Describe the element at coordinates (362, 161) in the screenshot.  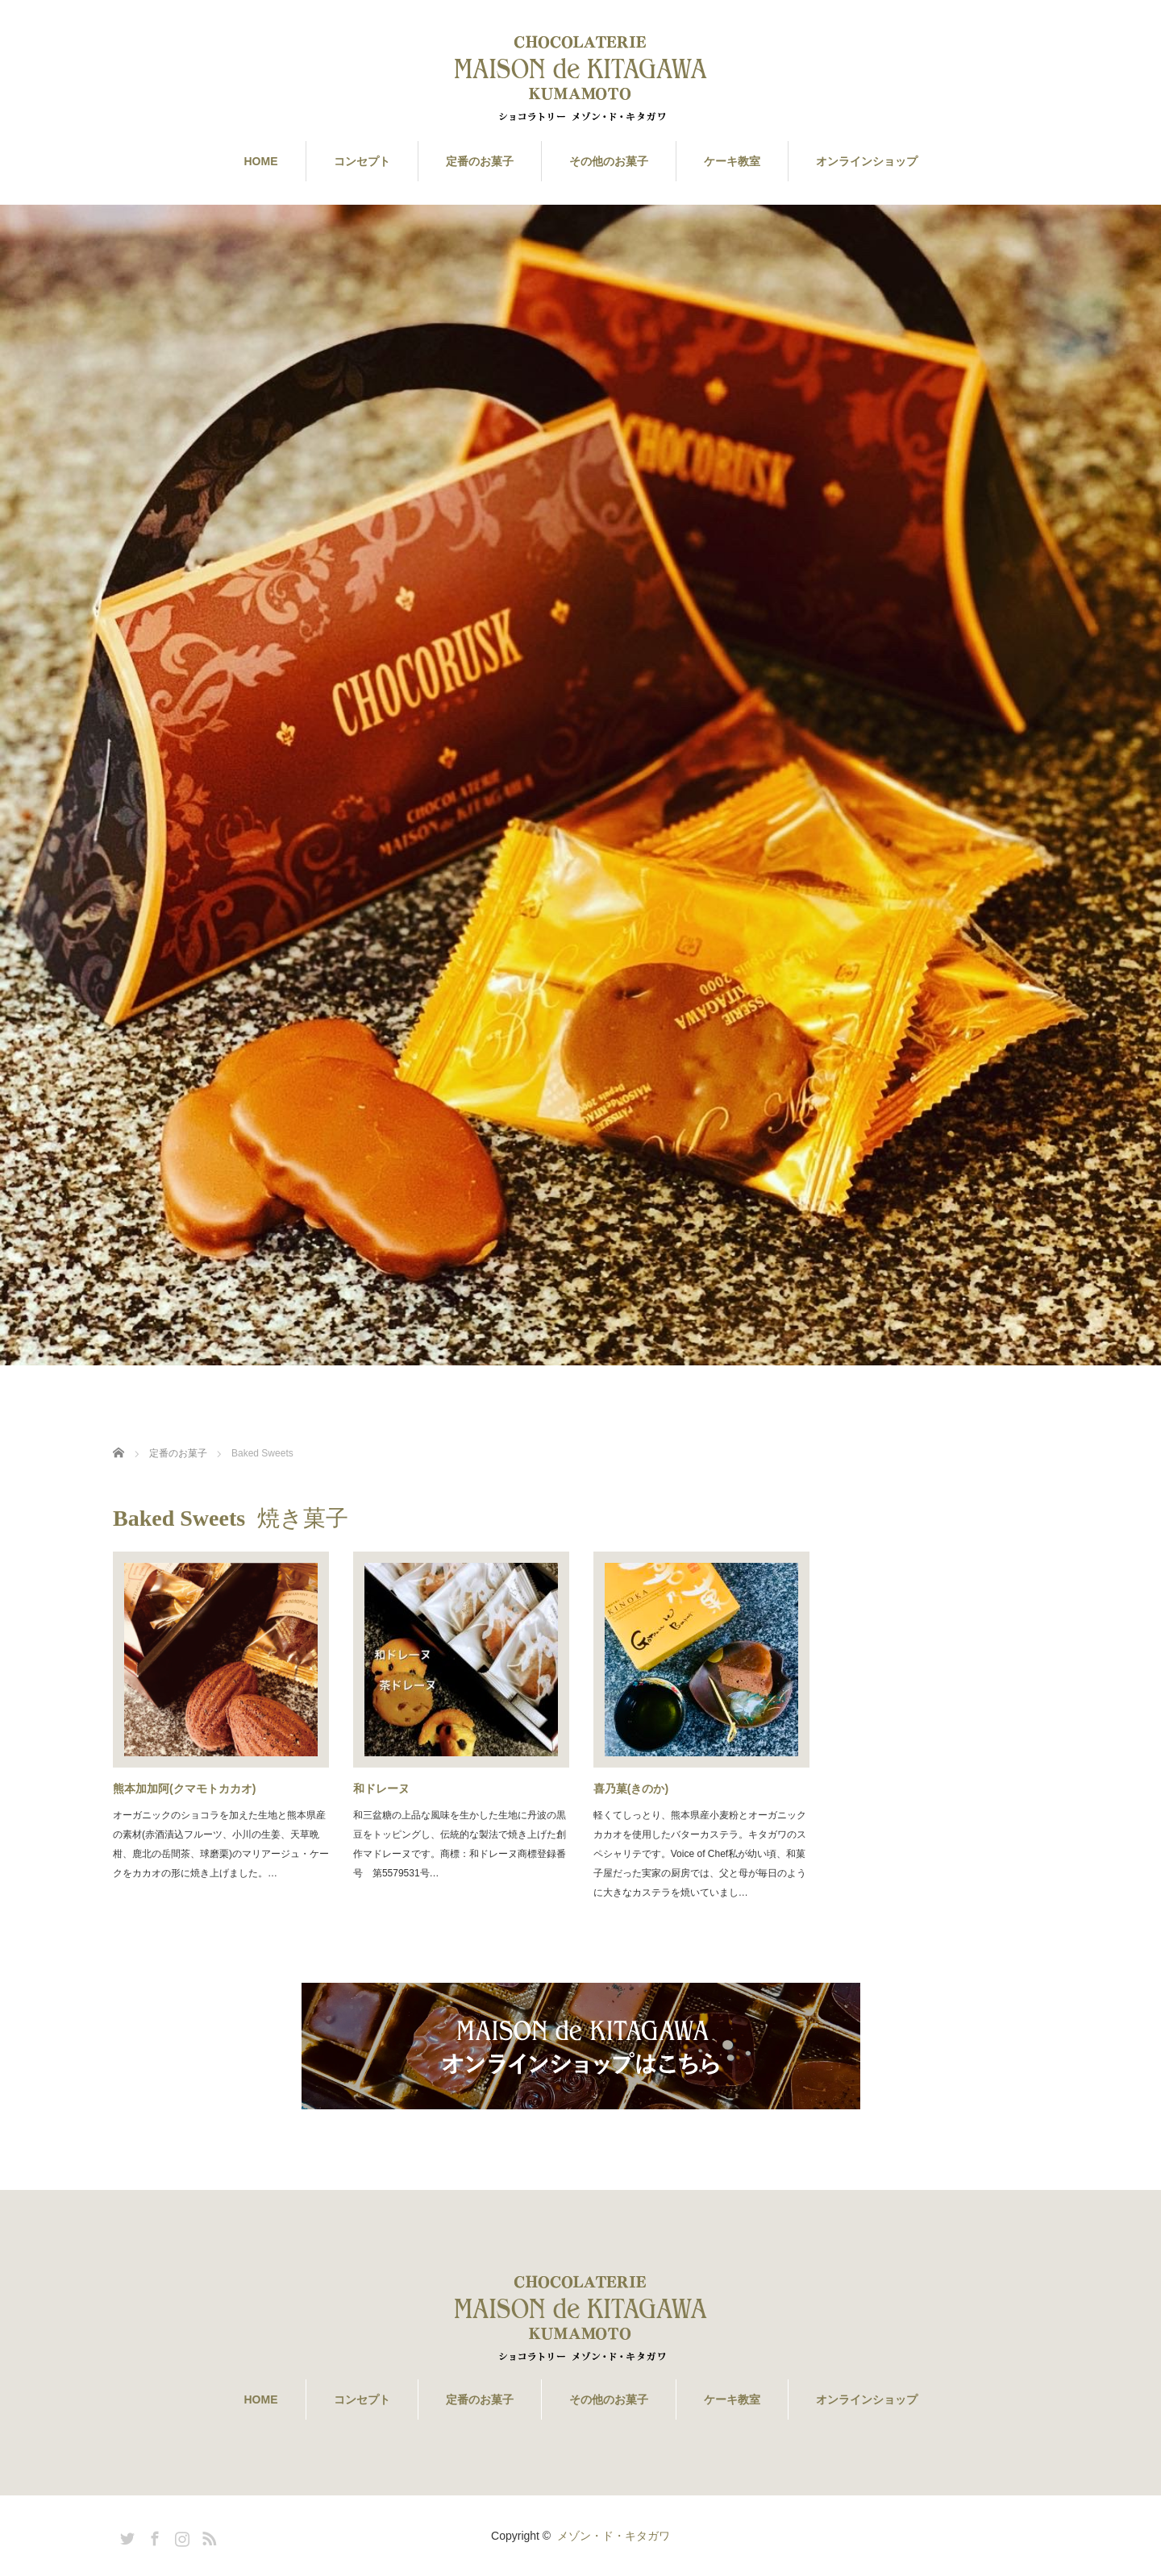
I see `コンセプト` at that location.